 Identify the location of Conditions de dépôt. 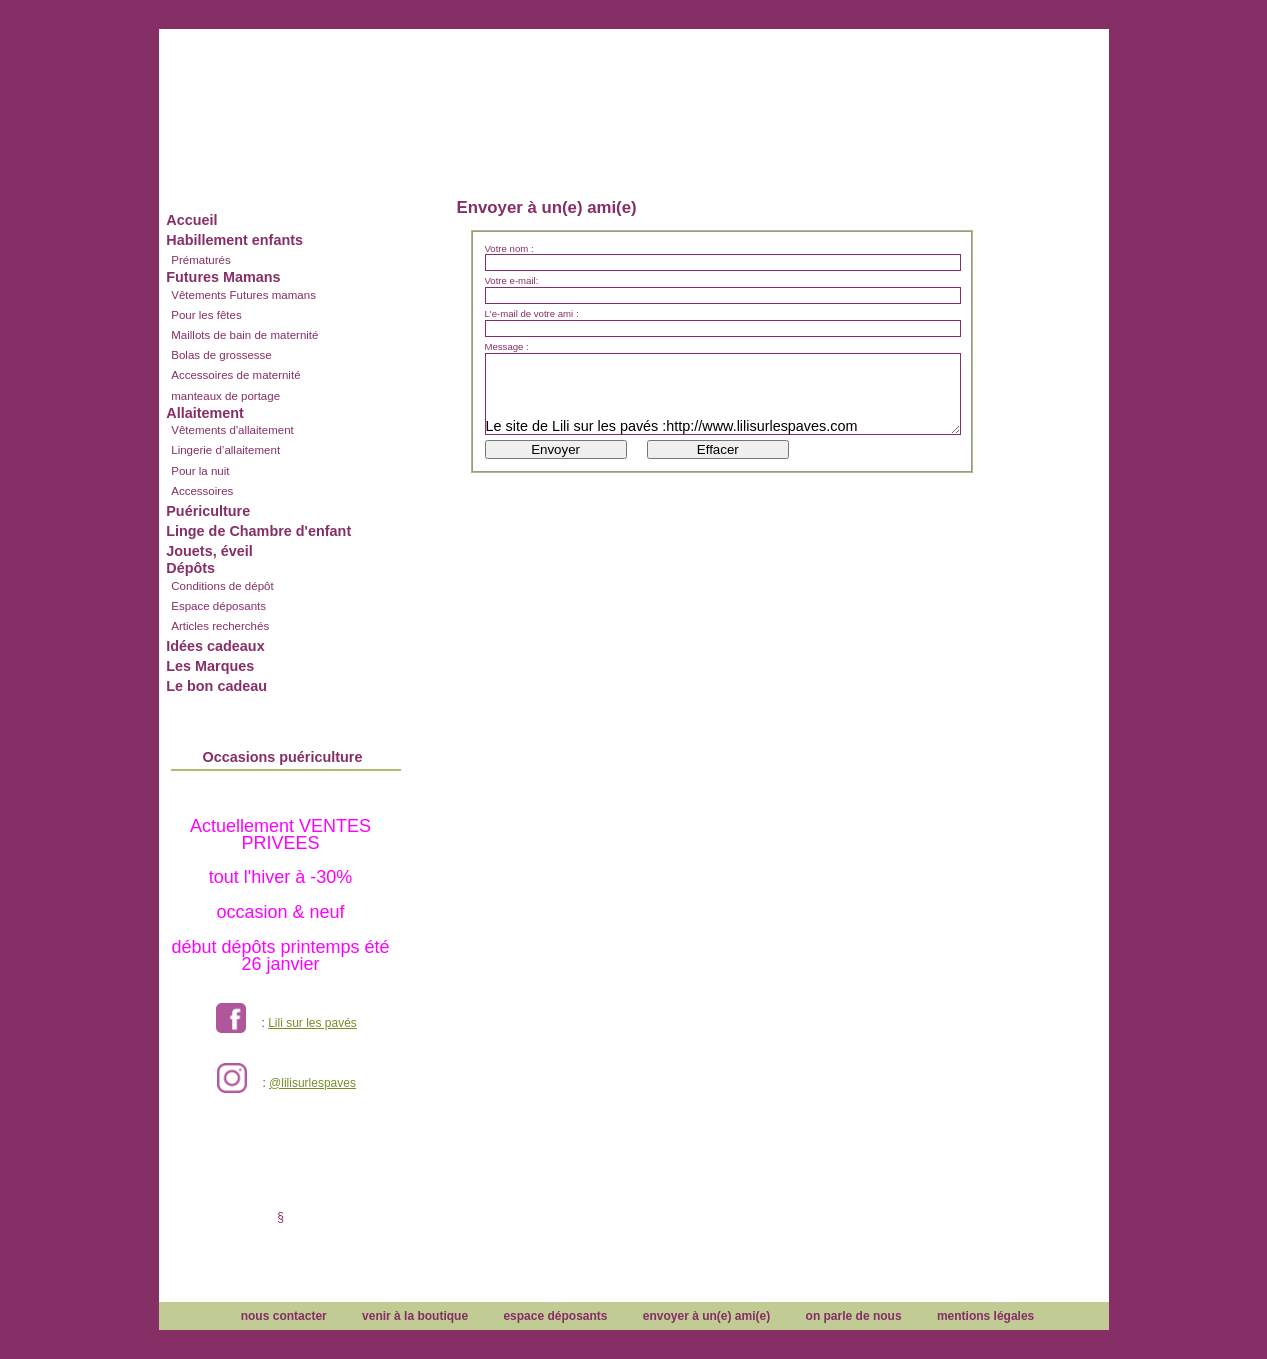
(222, 586).